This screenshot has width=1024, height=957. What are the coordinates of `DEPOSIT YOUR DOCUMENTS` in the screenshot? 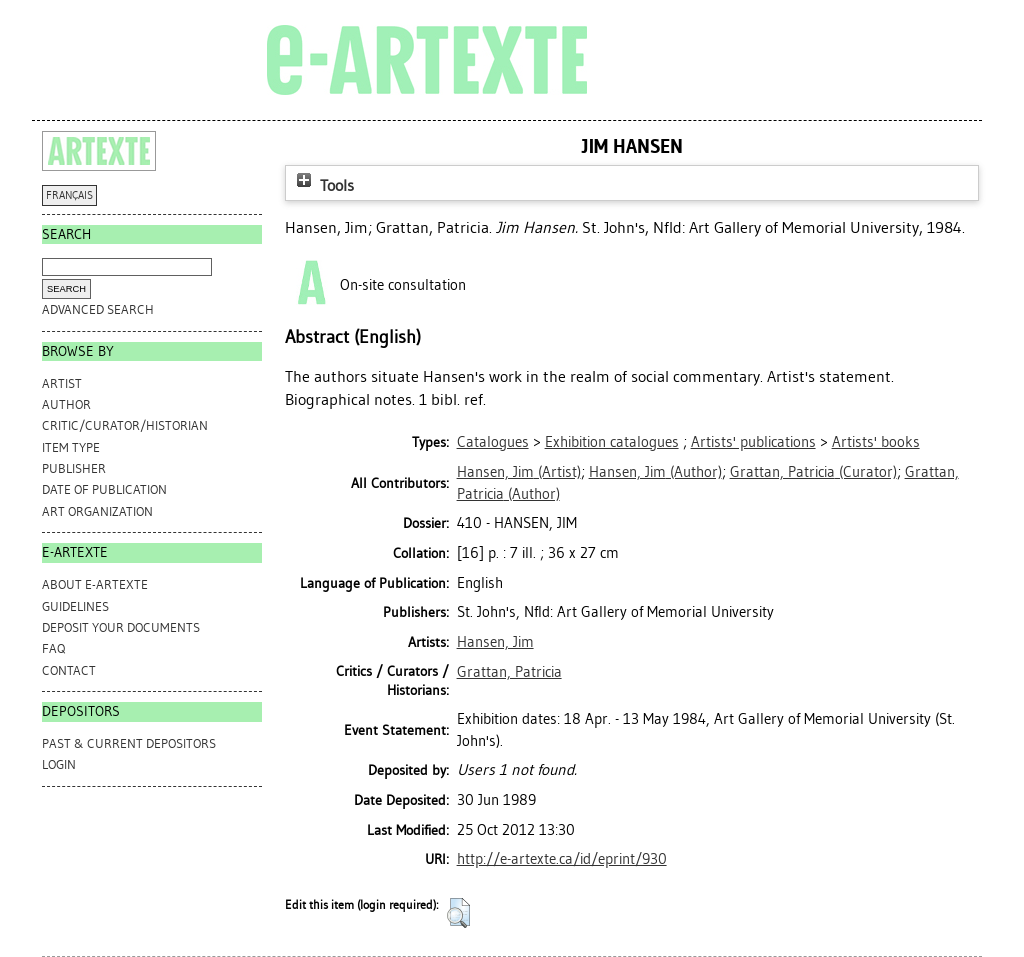 It's located at (121, 627).